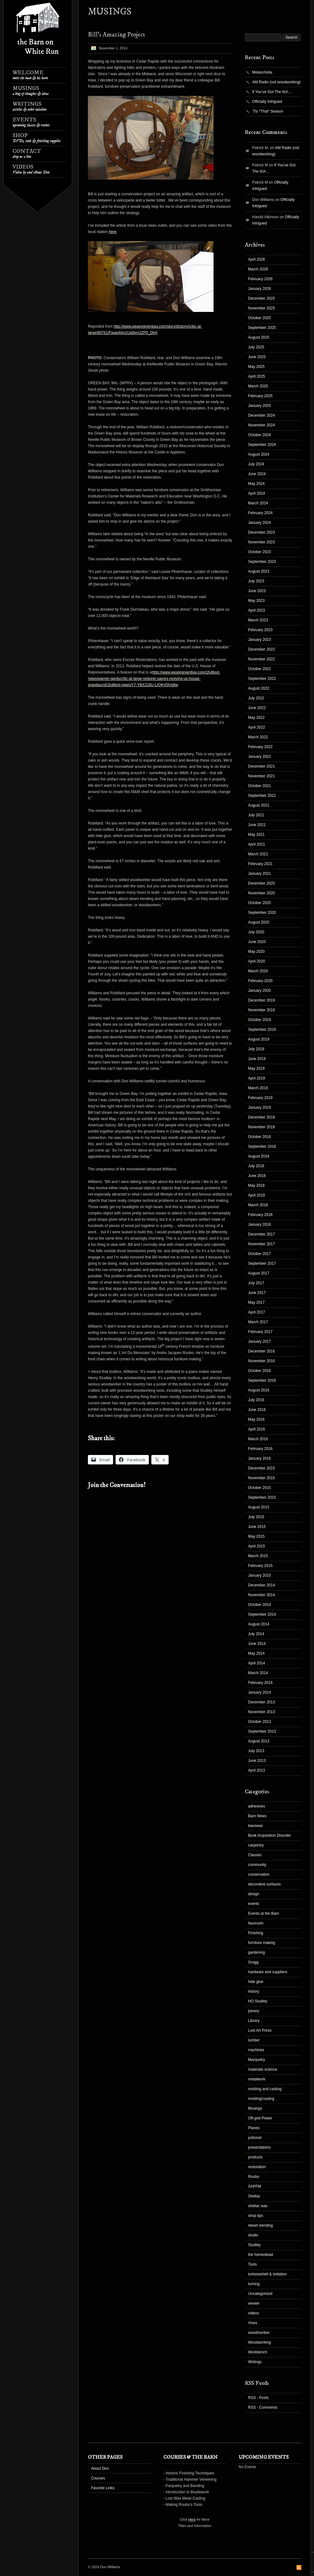 This screenshot has width=314, height=2576. What do you see at coordinates (256, 1653) in the screenshot?
I see `May 2014` at bounding box center [256, 1653].